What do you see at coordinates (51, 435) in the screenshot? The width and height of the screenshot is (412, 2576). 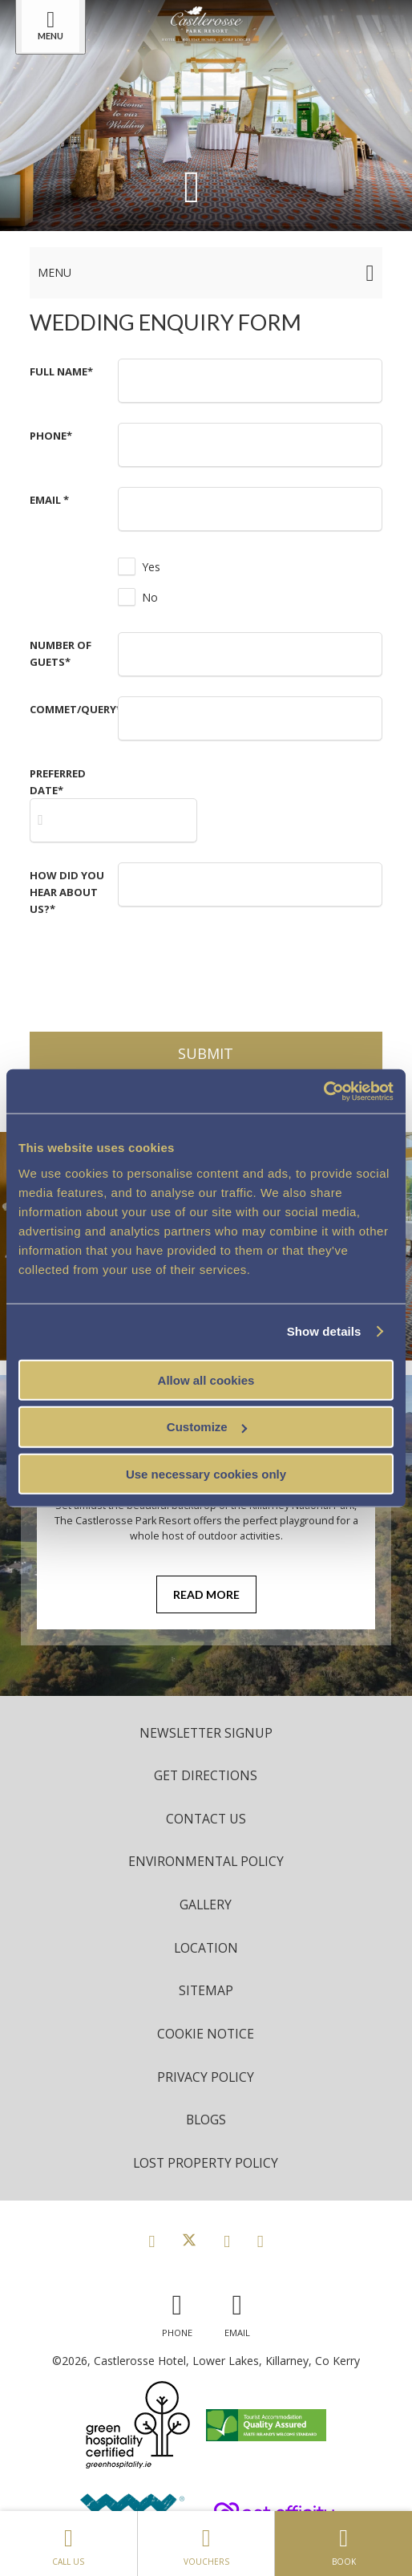 I see `Phone` at bounding box center [51, 435].